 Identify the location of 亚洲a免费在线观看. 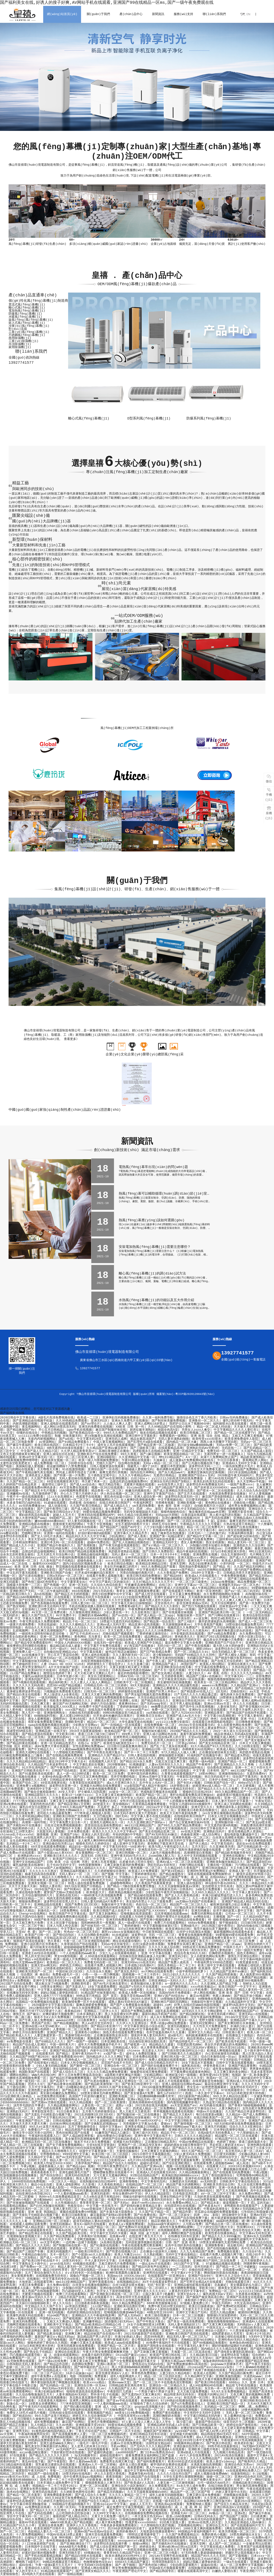
(13, 1804).